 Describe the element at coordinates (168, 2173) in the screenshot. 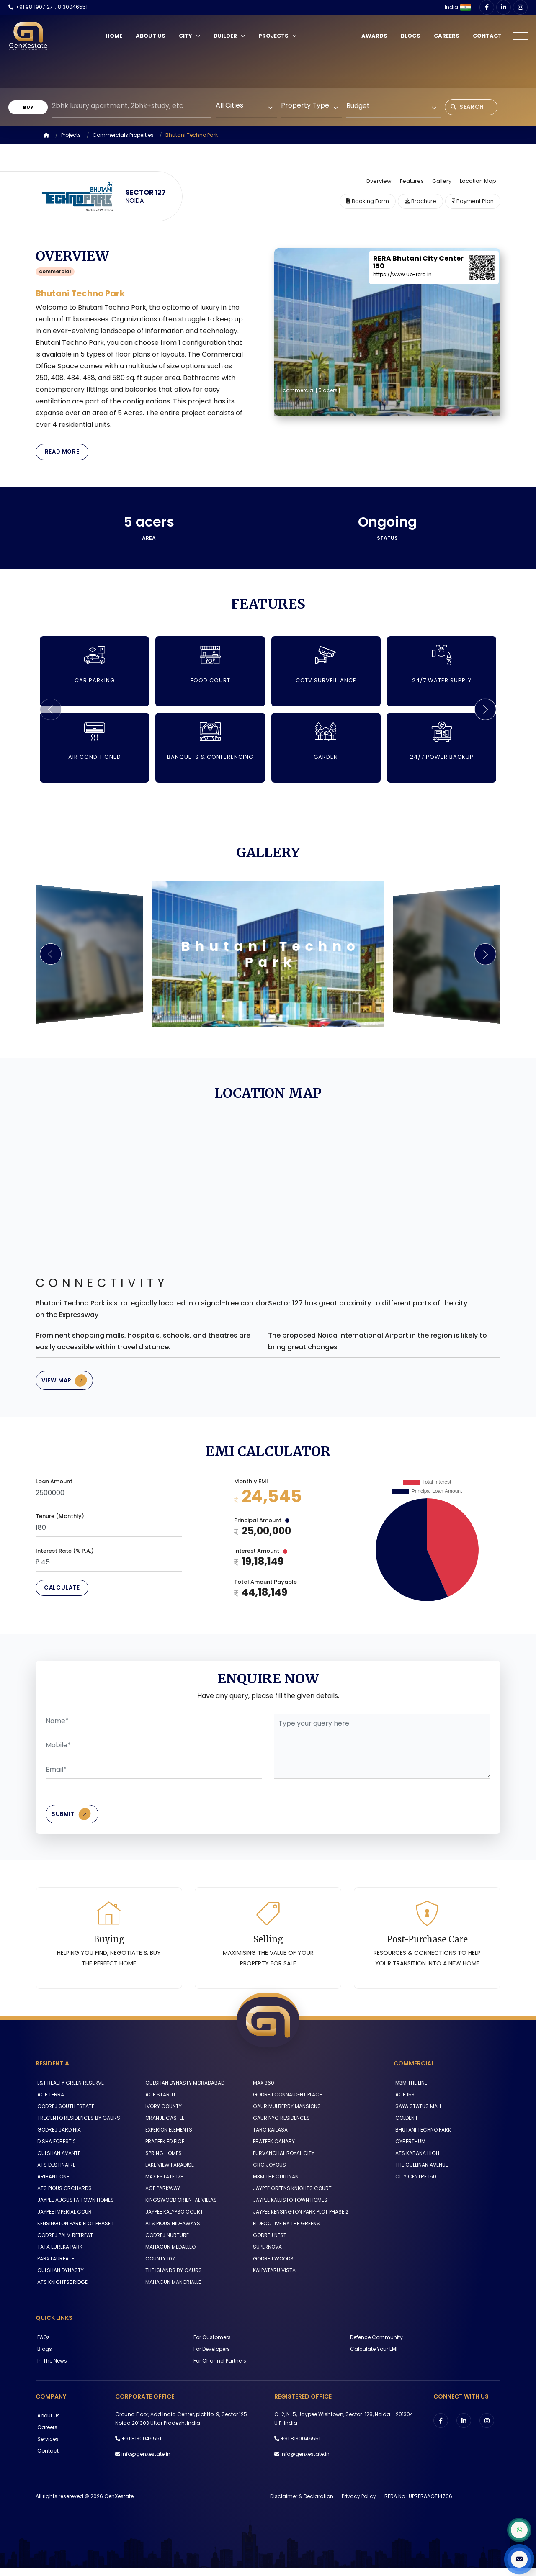

I see `LAKE VIEW PARADISE` at that location.